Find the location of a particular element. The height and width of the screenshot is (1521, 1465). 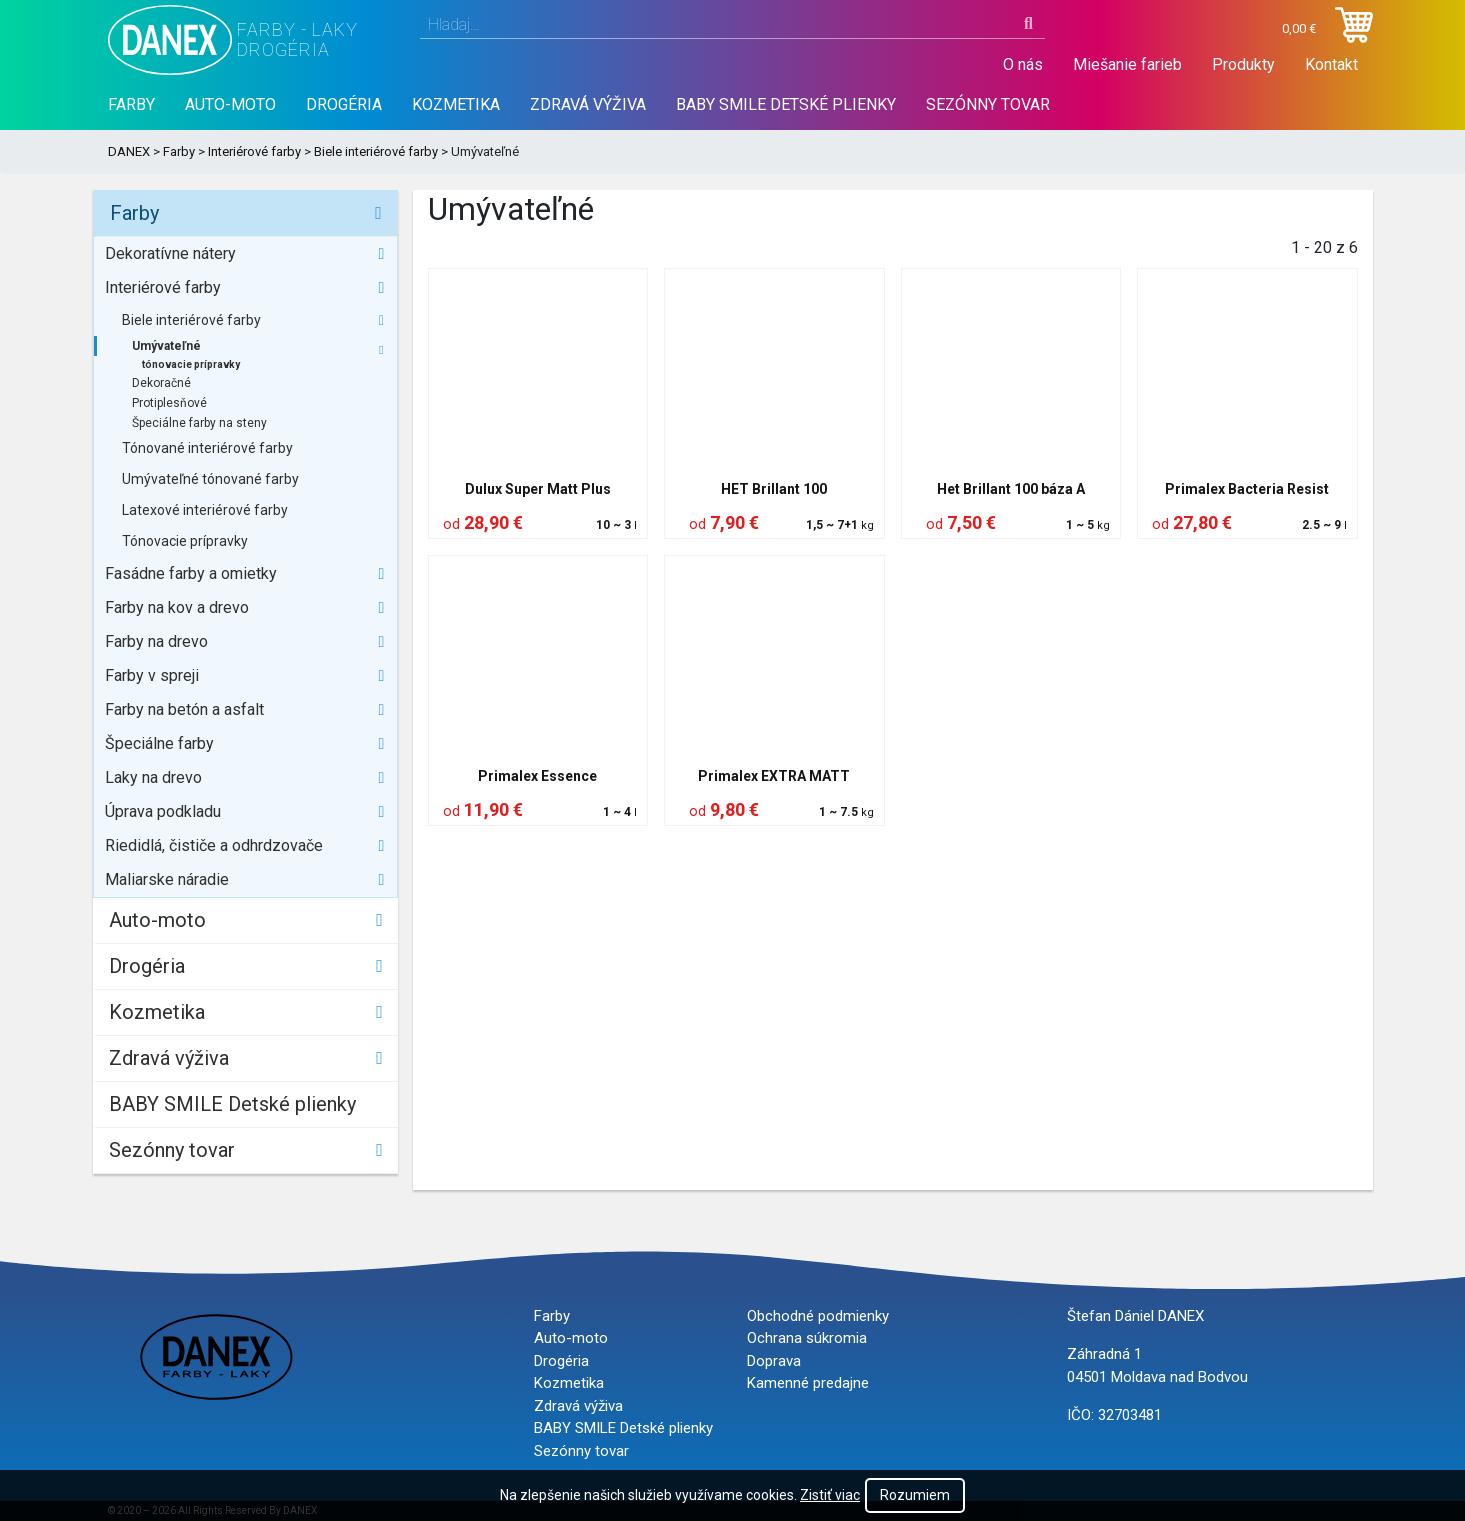

Farby na betón a asfalt is located at coordinates (184, 709).